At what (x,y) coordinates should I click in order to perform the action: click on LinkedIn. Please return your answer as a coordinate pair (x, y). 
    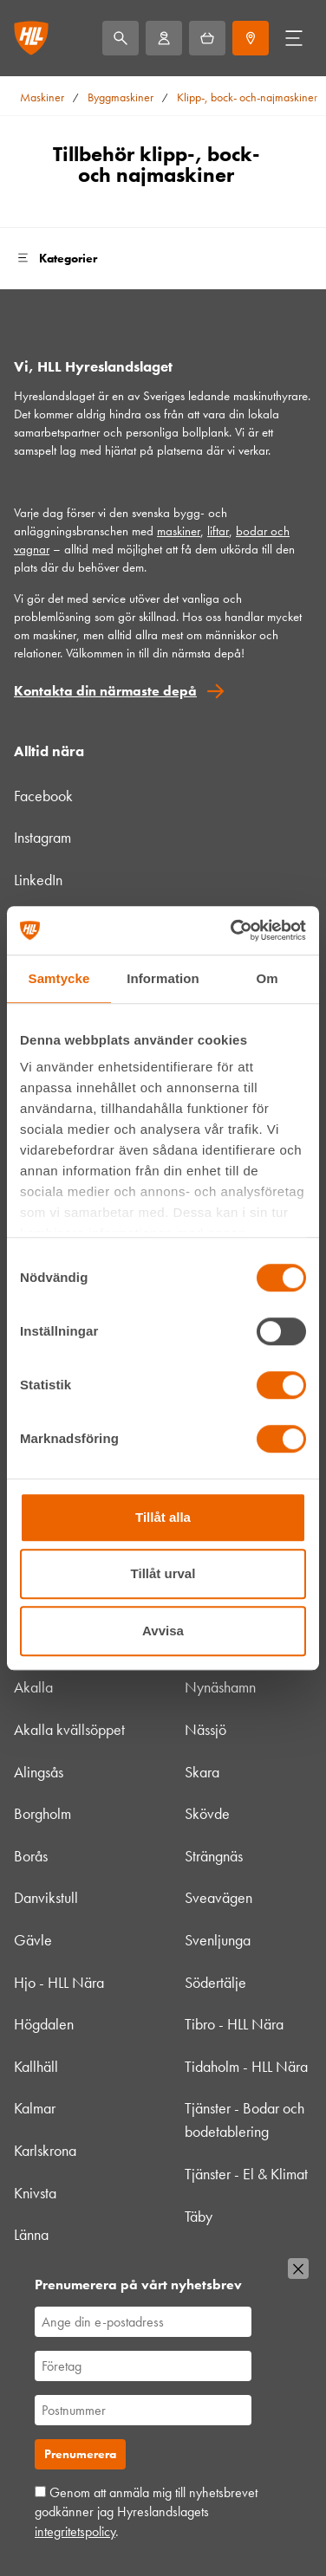
    Looking at the image, I should click on (38, 880).